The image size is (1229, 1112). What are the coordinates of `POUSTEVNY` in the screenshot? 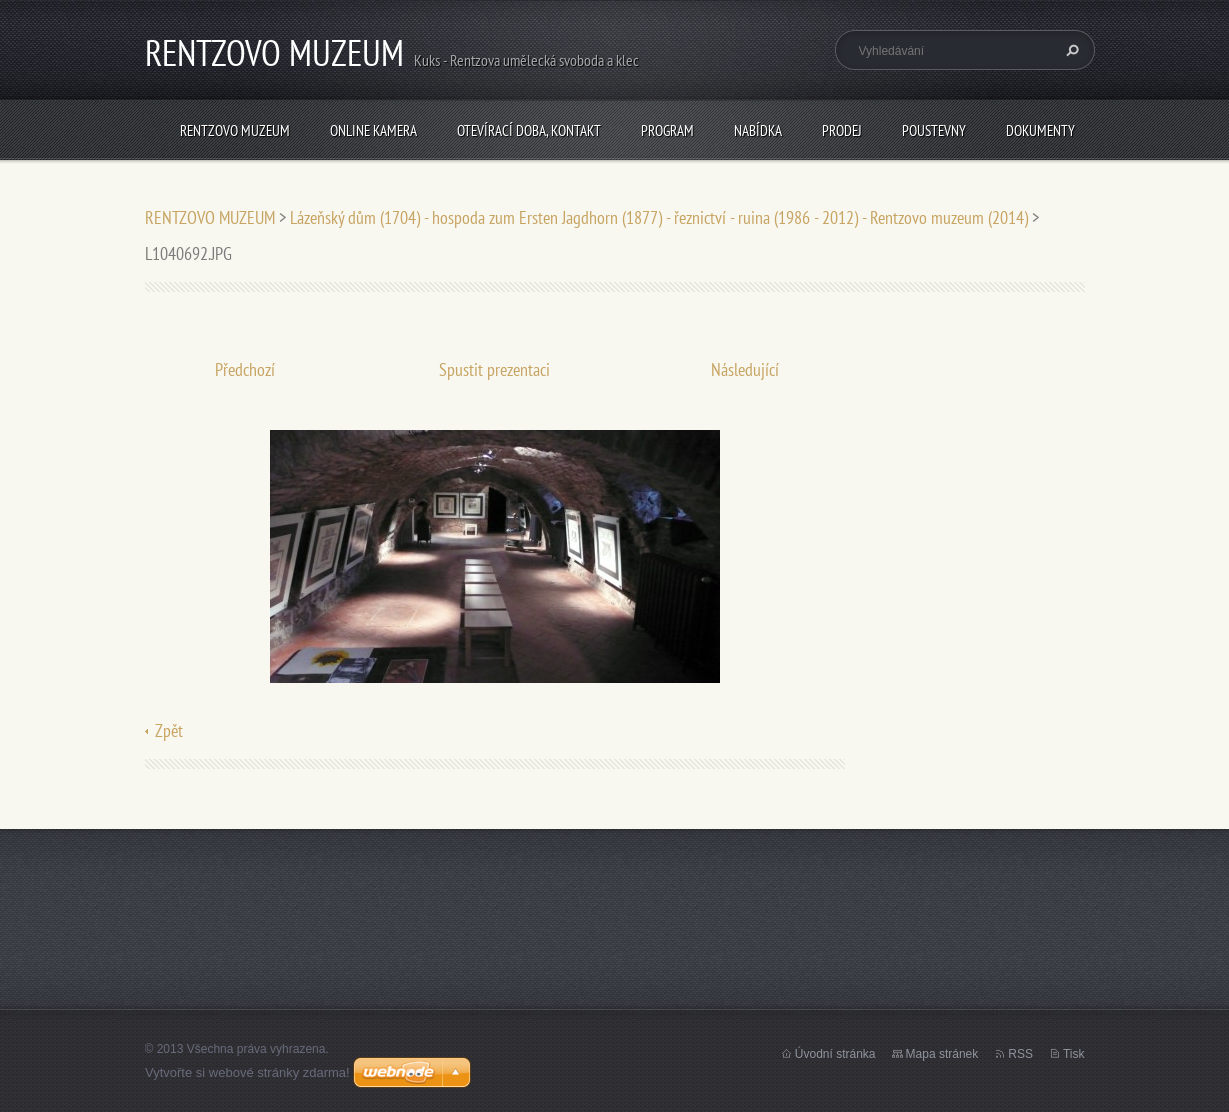 It's located at (934, 130).